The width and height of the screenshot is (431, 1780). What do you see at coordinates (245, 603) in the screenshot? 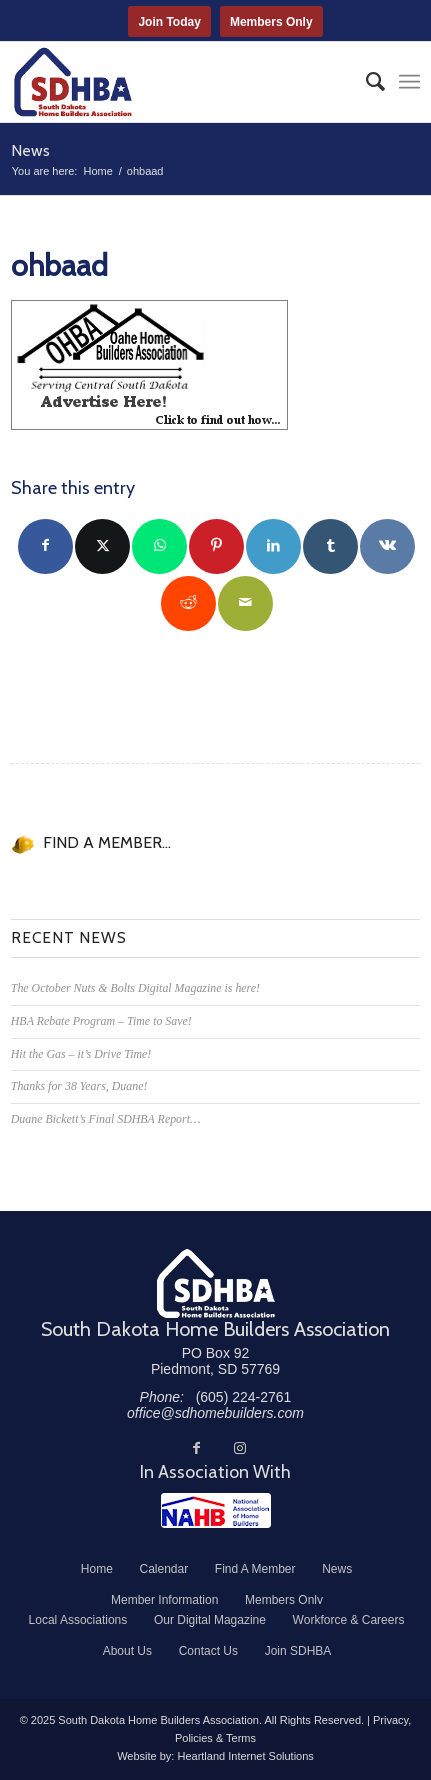
I see `[Share by Mail]` at bounding box center [245, 603].